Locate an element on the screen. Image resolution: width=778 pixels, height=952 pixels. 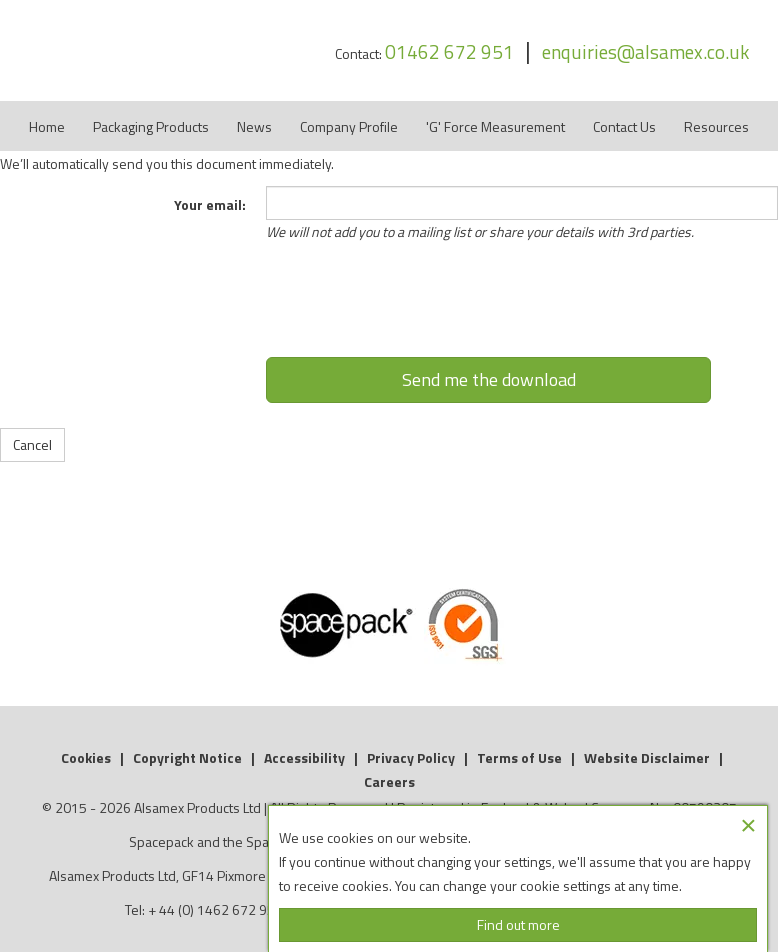
Privacy Policy is located at coordinates (411, 757).